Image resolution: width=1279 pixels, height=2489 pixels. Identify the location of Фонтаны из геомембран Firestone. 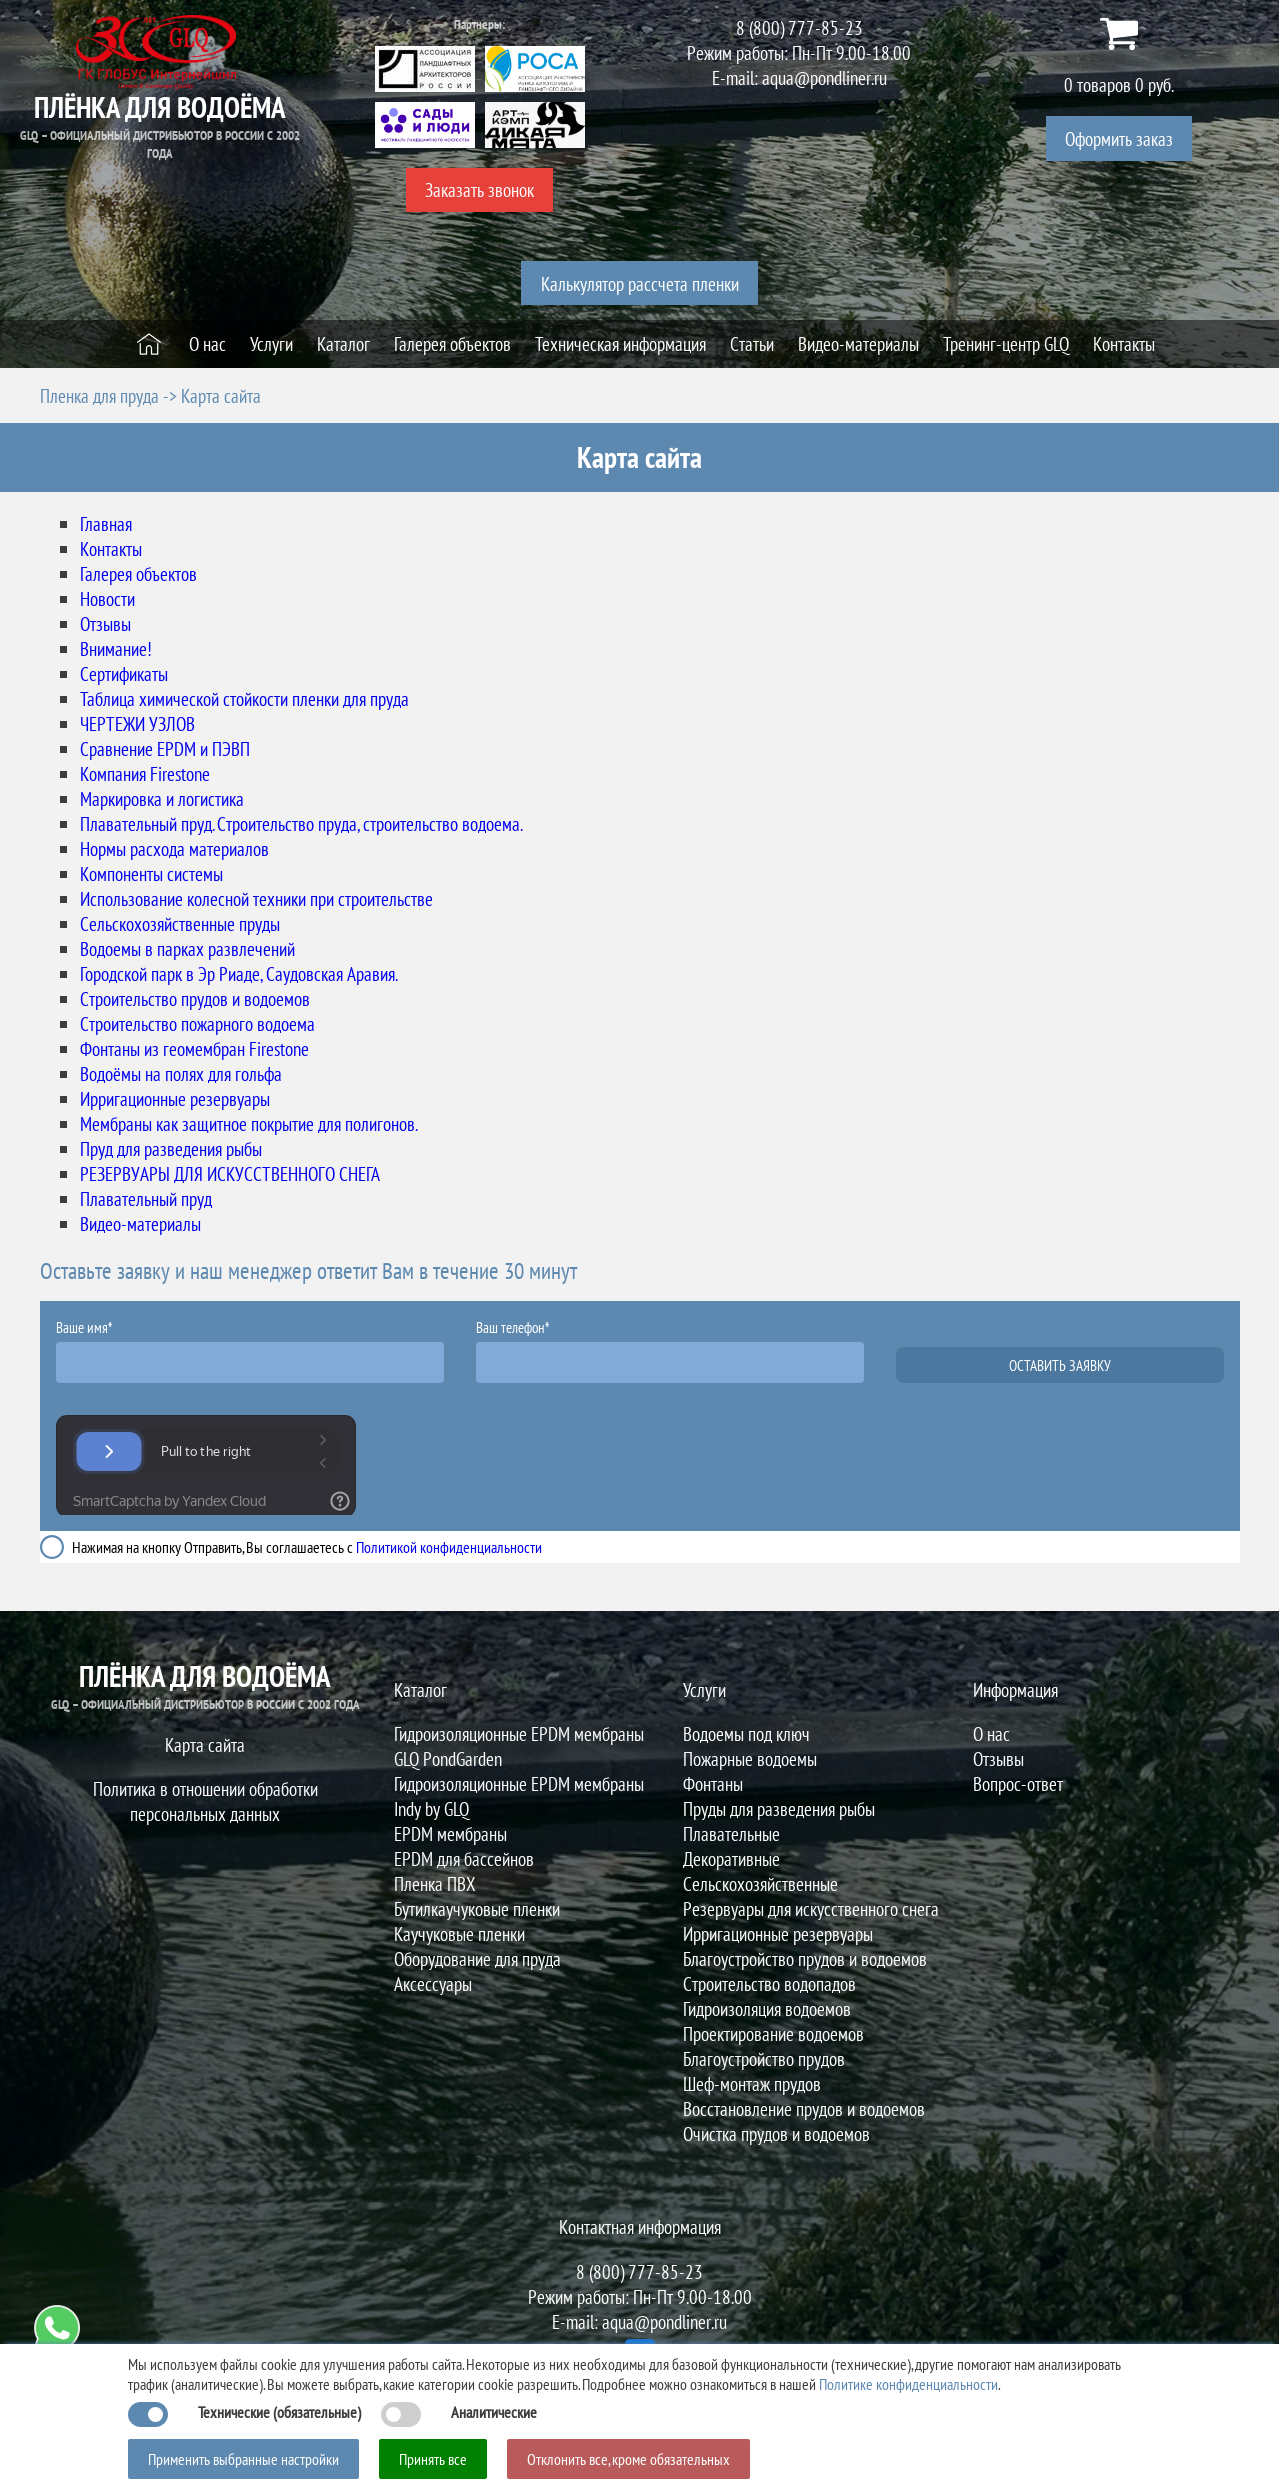
(194, 1048).